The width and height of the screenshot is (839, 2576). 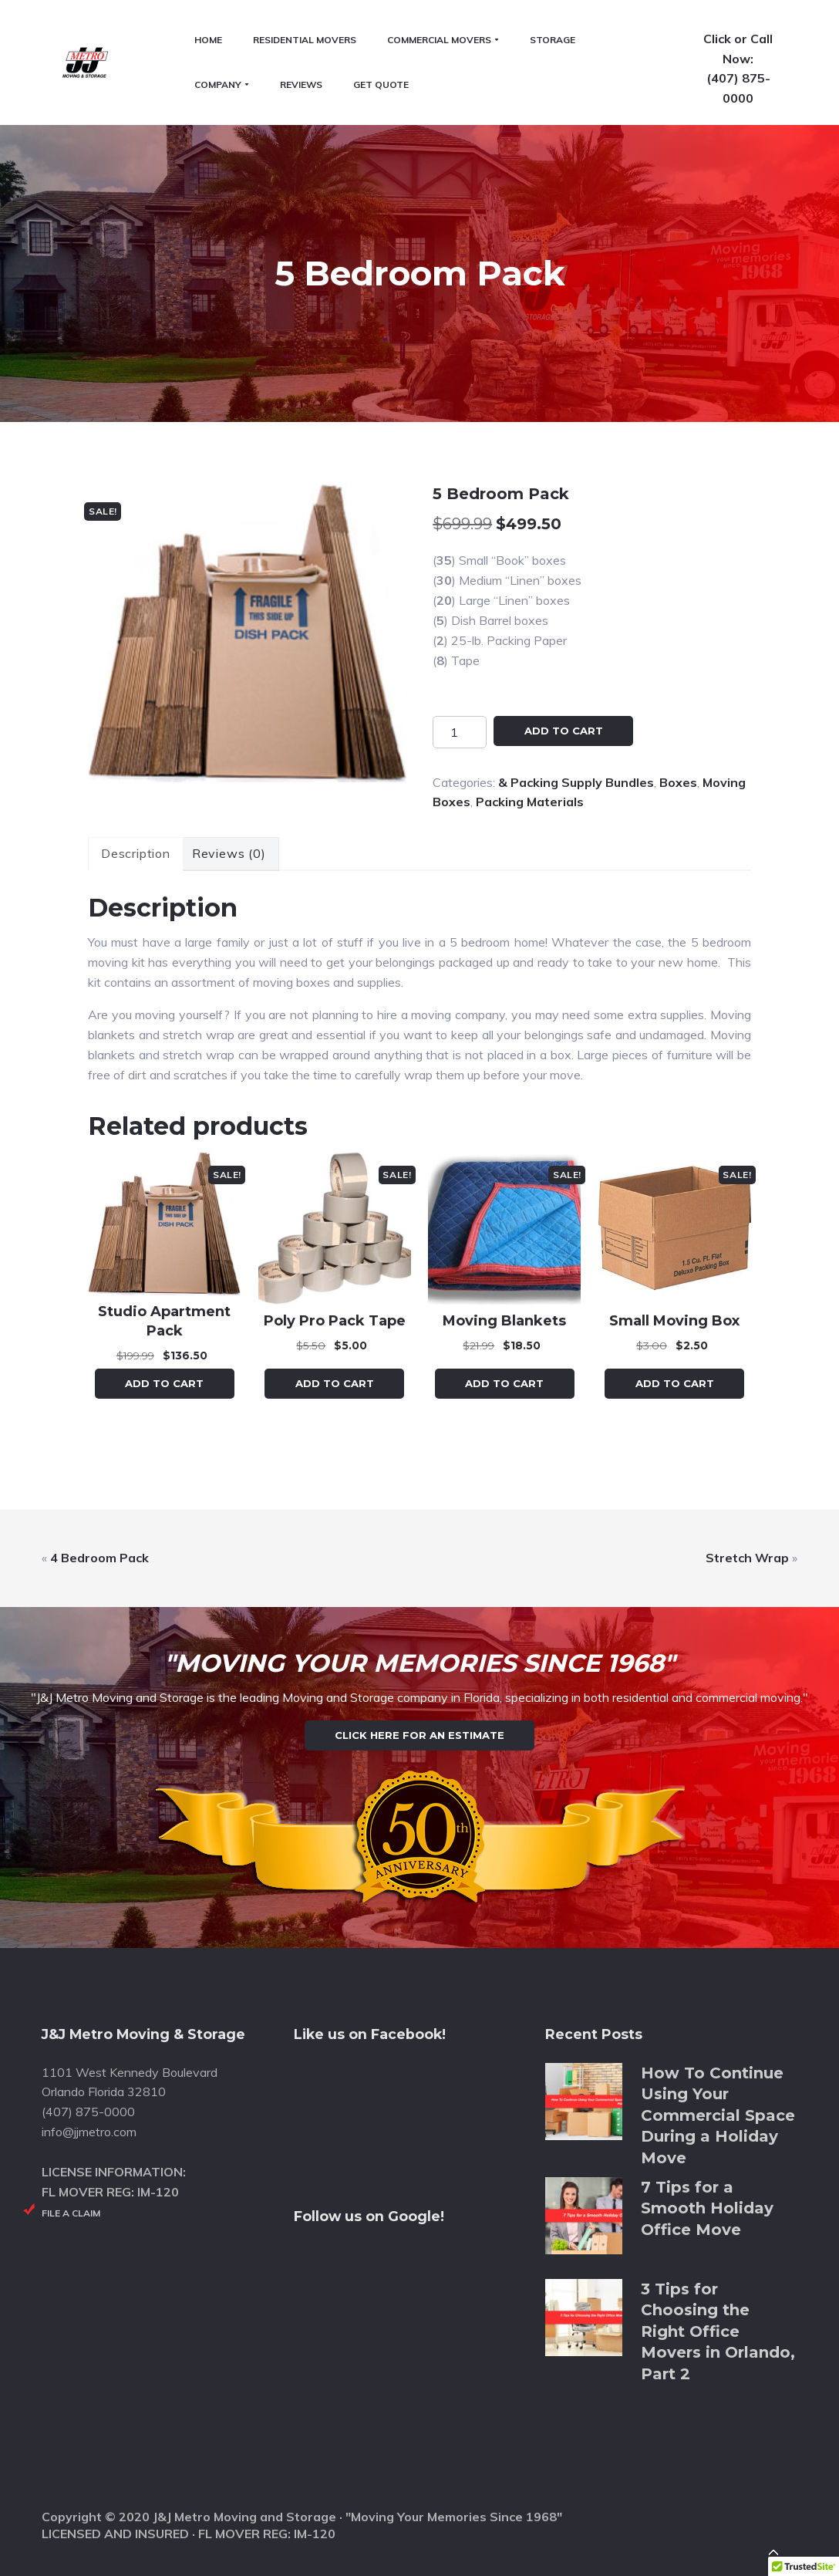 I want to click on Description [tab], so click(x=135, y=772).